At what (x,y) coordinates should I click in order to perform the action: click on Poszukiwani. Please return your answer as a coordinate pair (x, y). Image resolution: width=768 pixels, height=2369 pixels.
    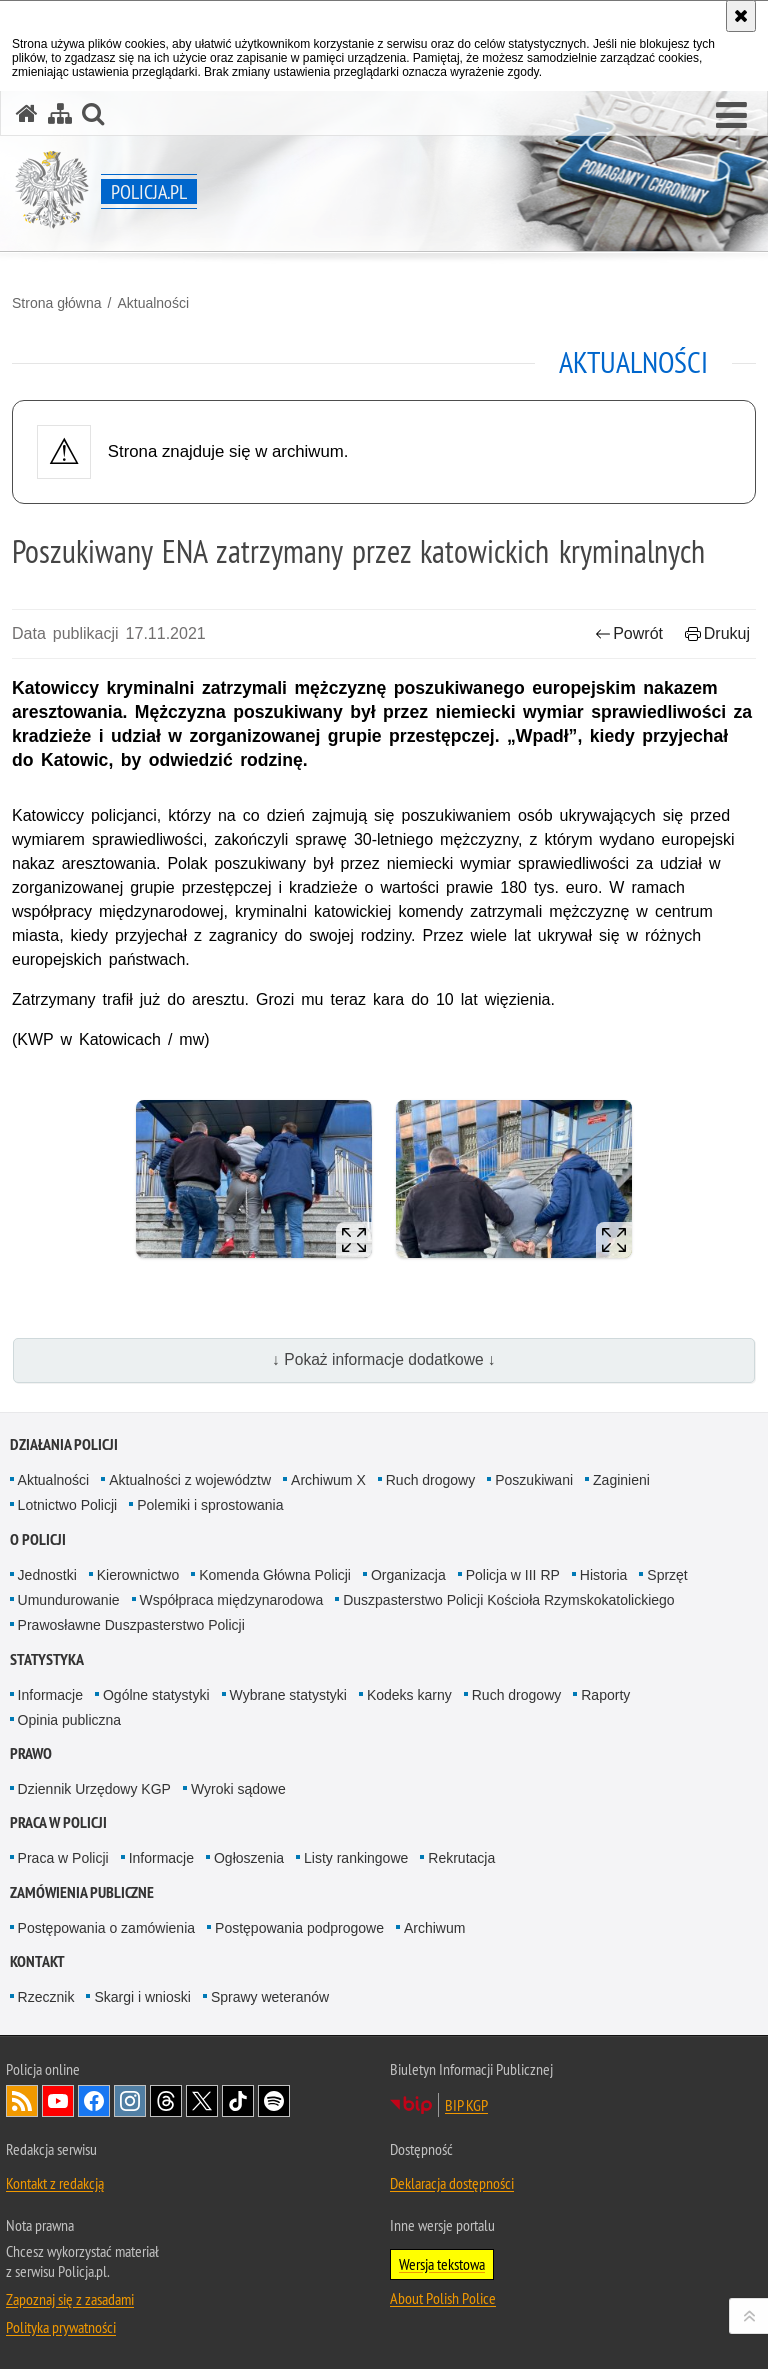
    Looking at the image, I should click on (534, 1480).